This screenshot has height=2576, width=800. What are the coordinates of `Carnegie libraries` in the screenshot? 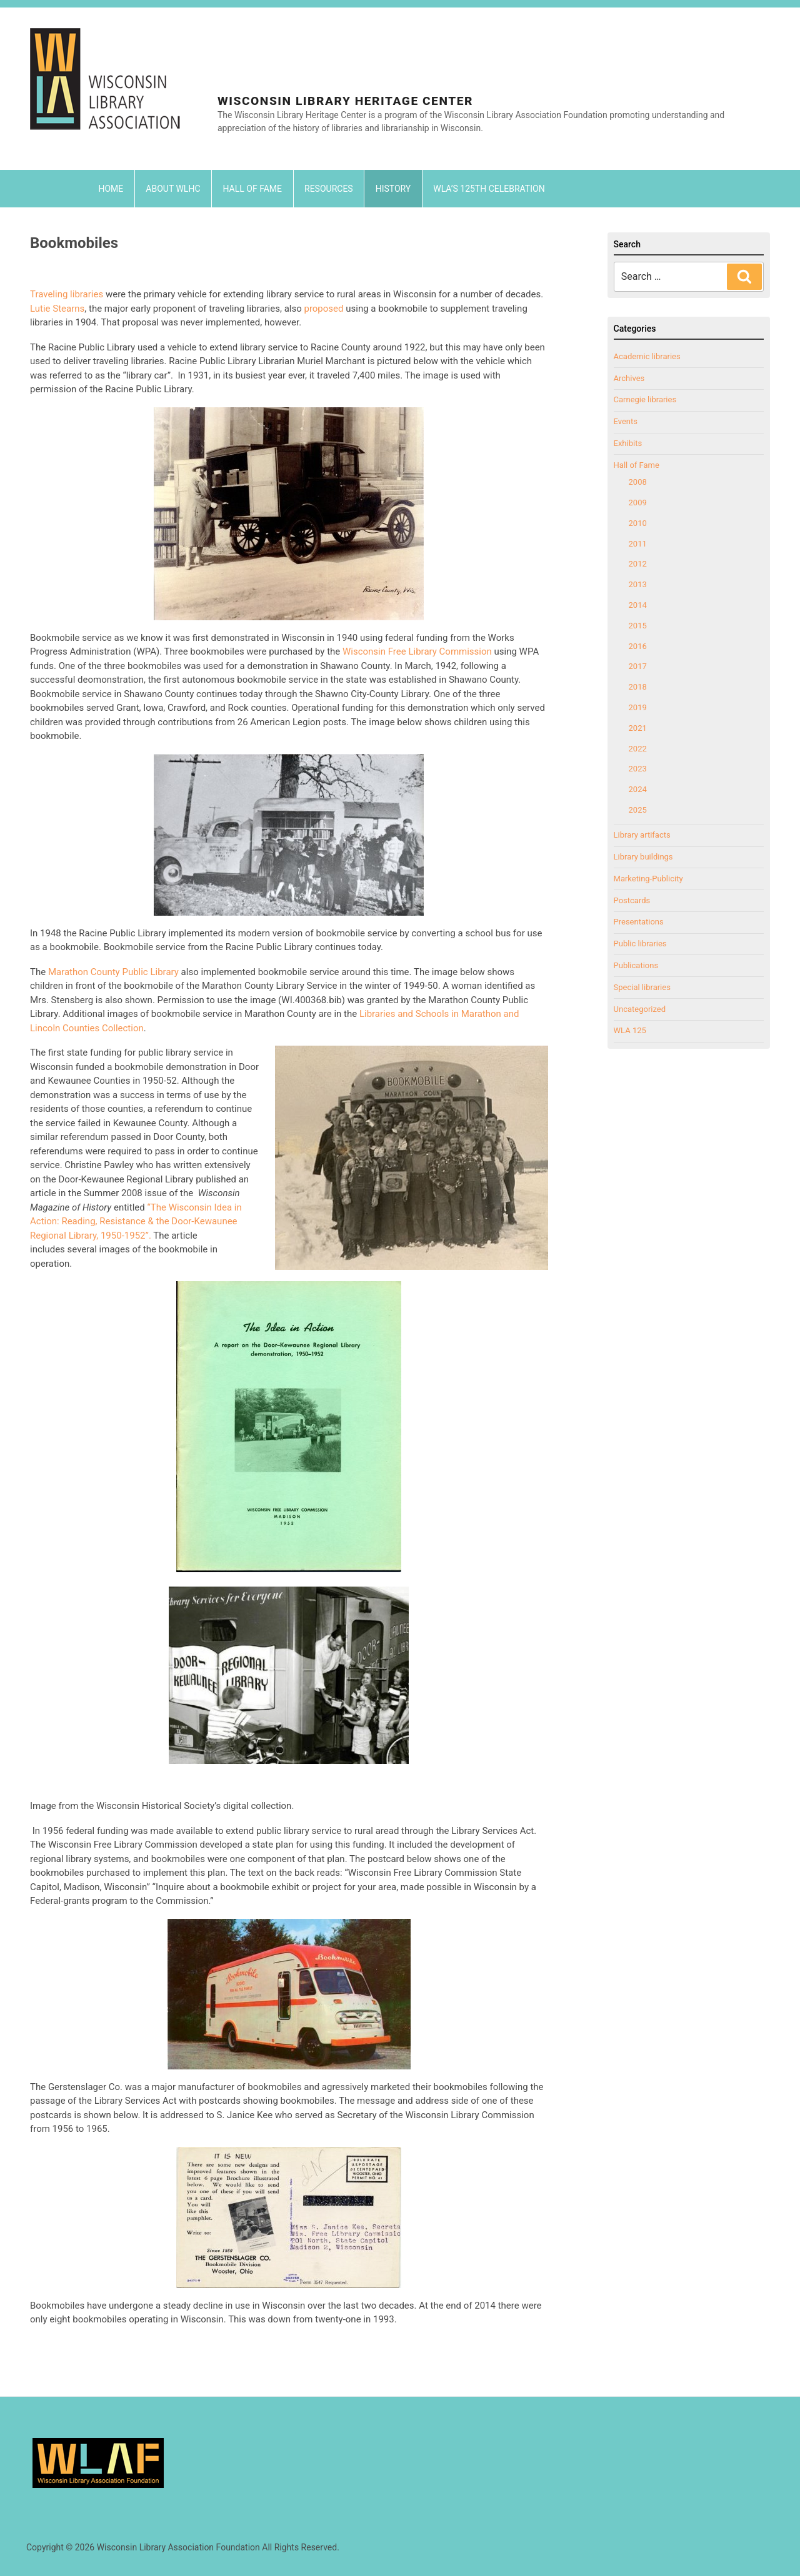 It's located at (645, 399).